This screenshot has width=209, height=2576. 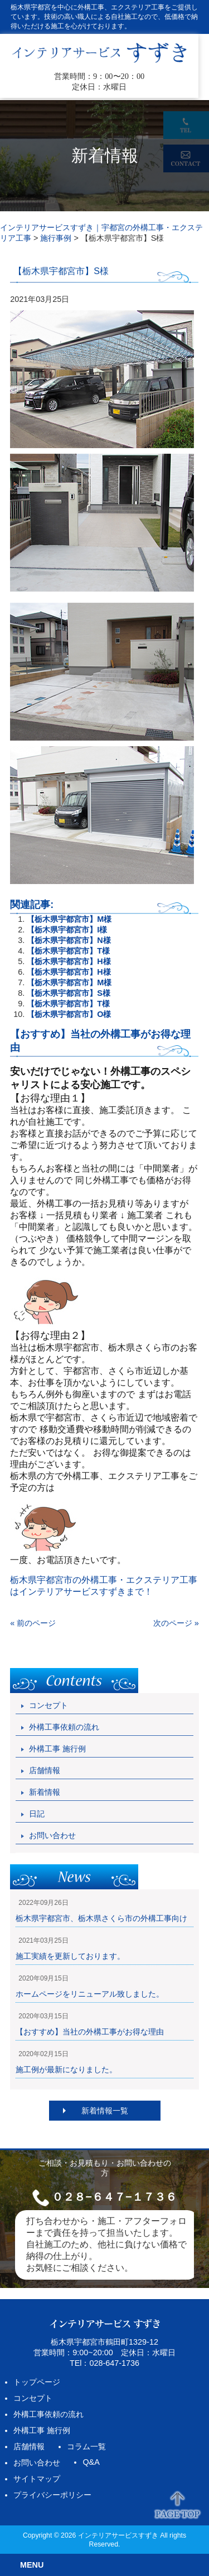 I want to click on 【栃木県宇都宮市】I様, so click(x=67, y=929).